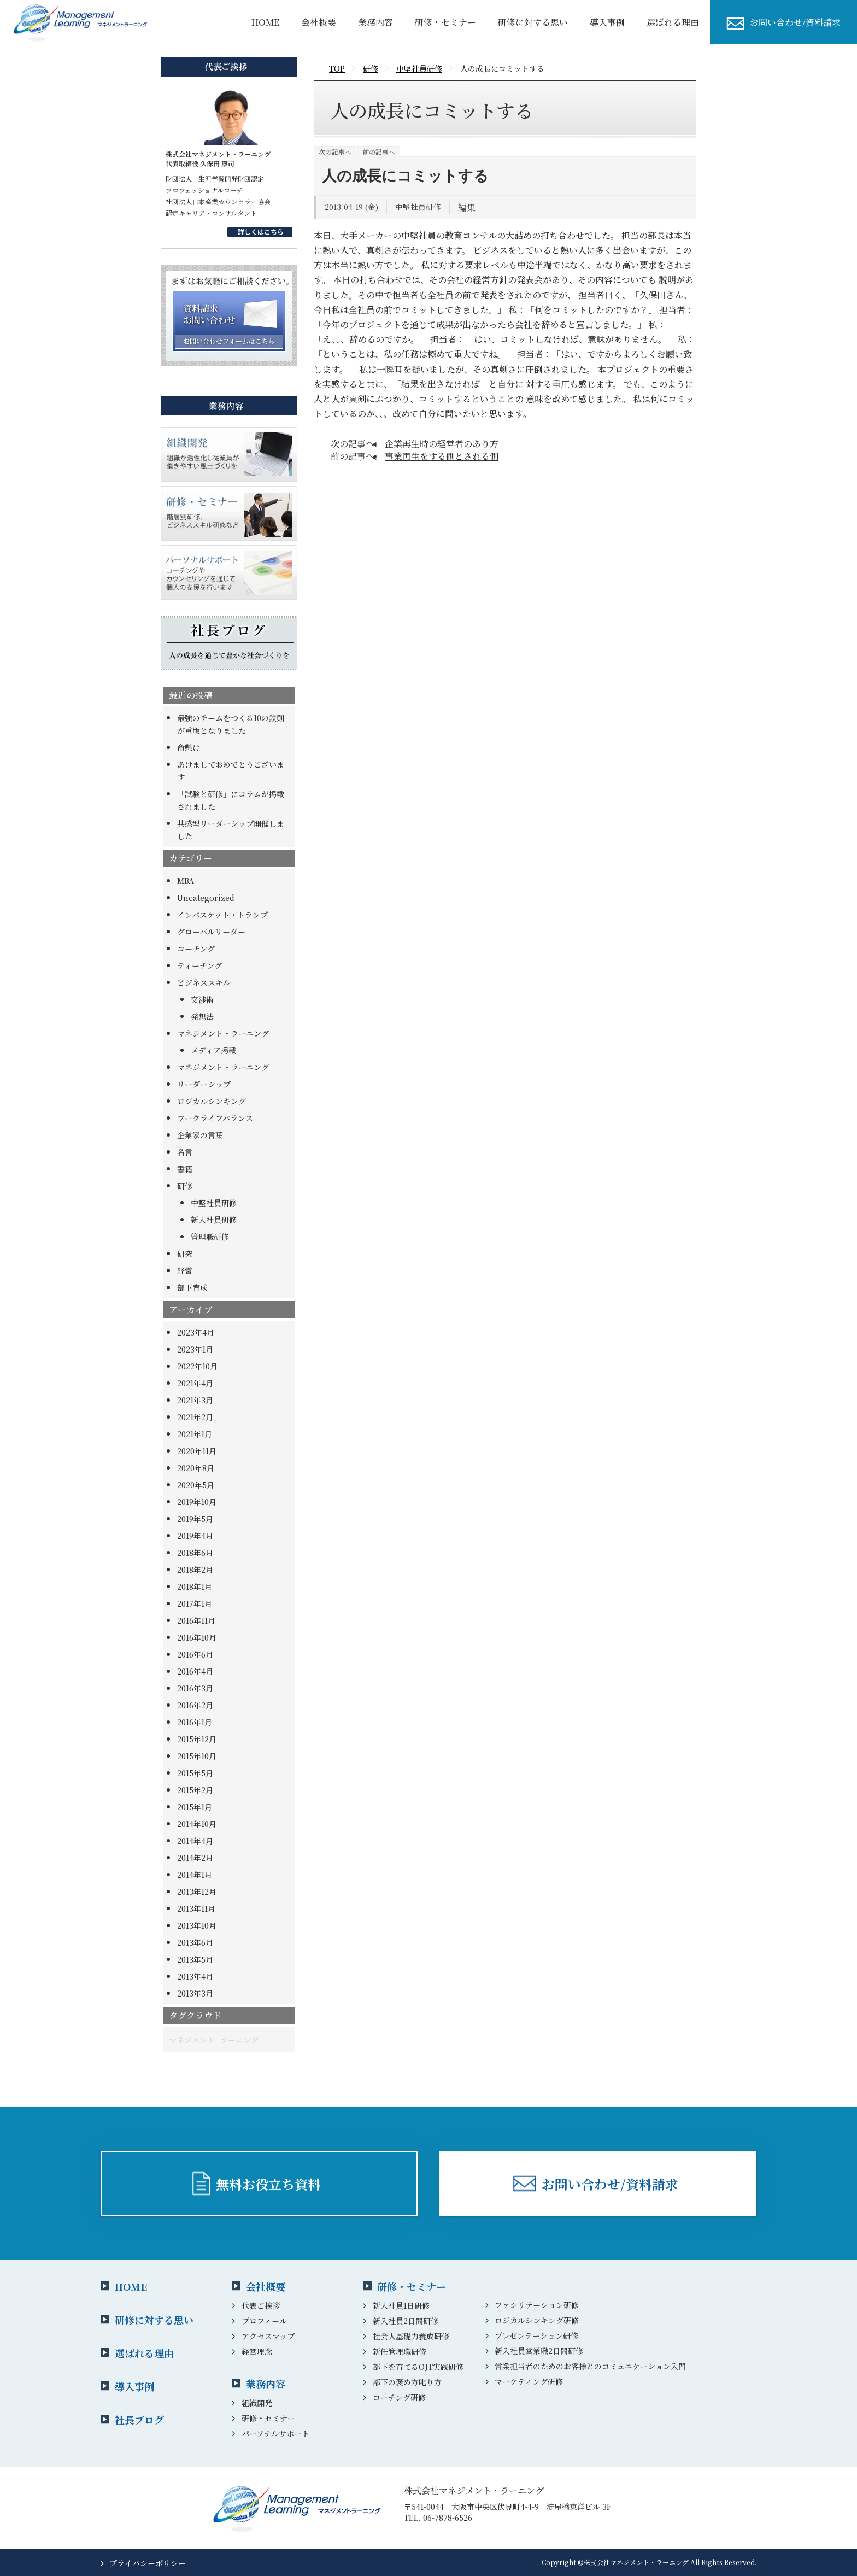 The image size is (857, 2576). What do you see at coordinates (194, 1586) in the screenshot?
I see `2018年1月` at bounding box center [194, 1586].